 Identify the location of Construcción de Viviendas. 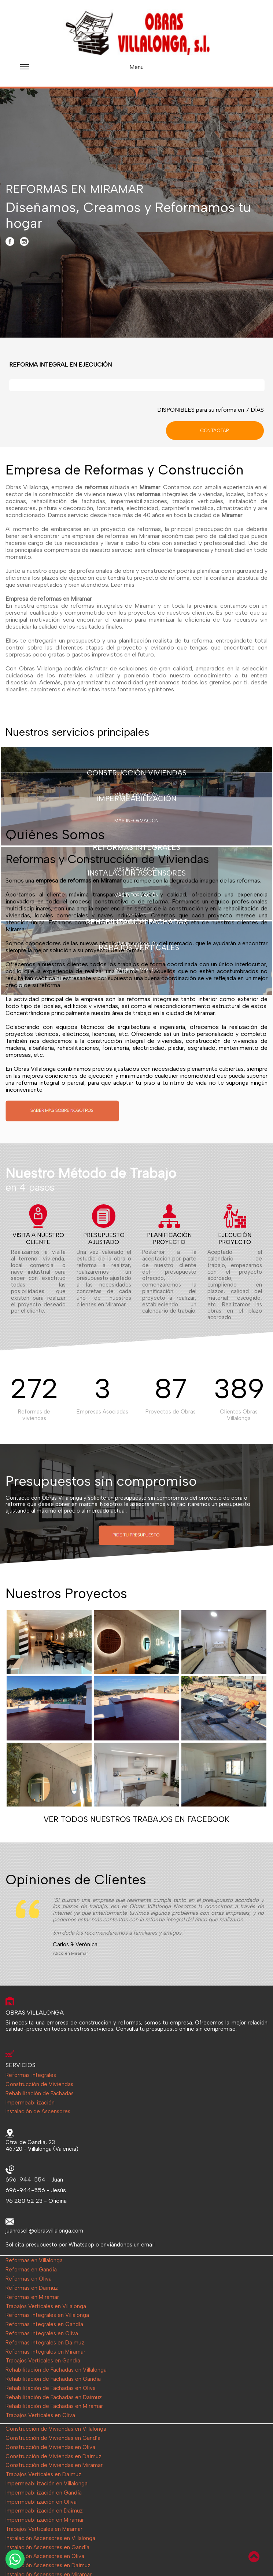
(39, 2084).